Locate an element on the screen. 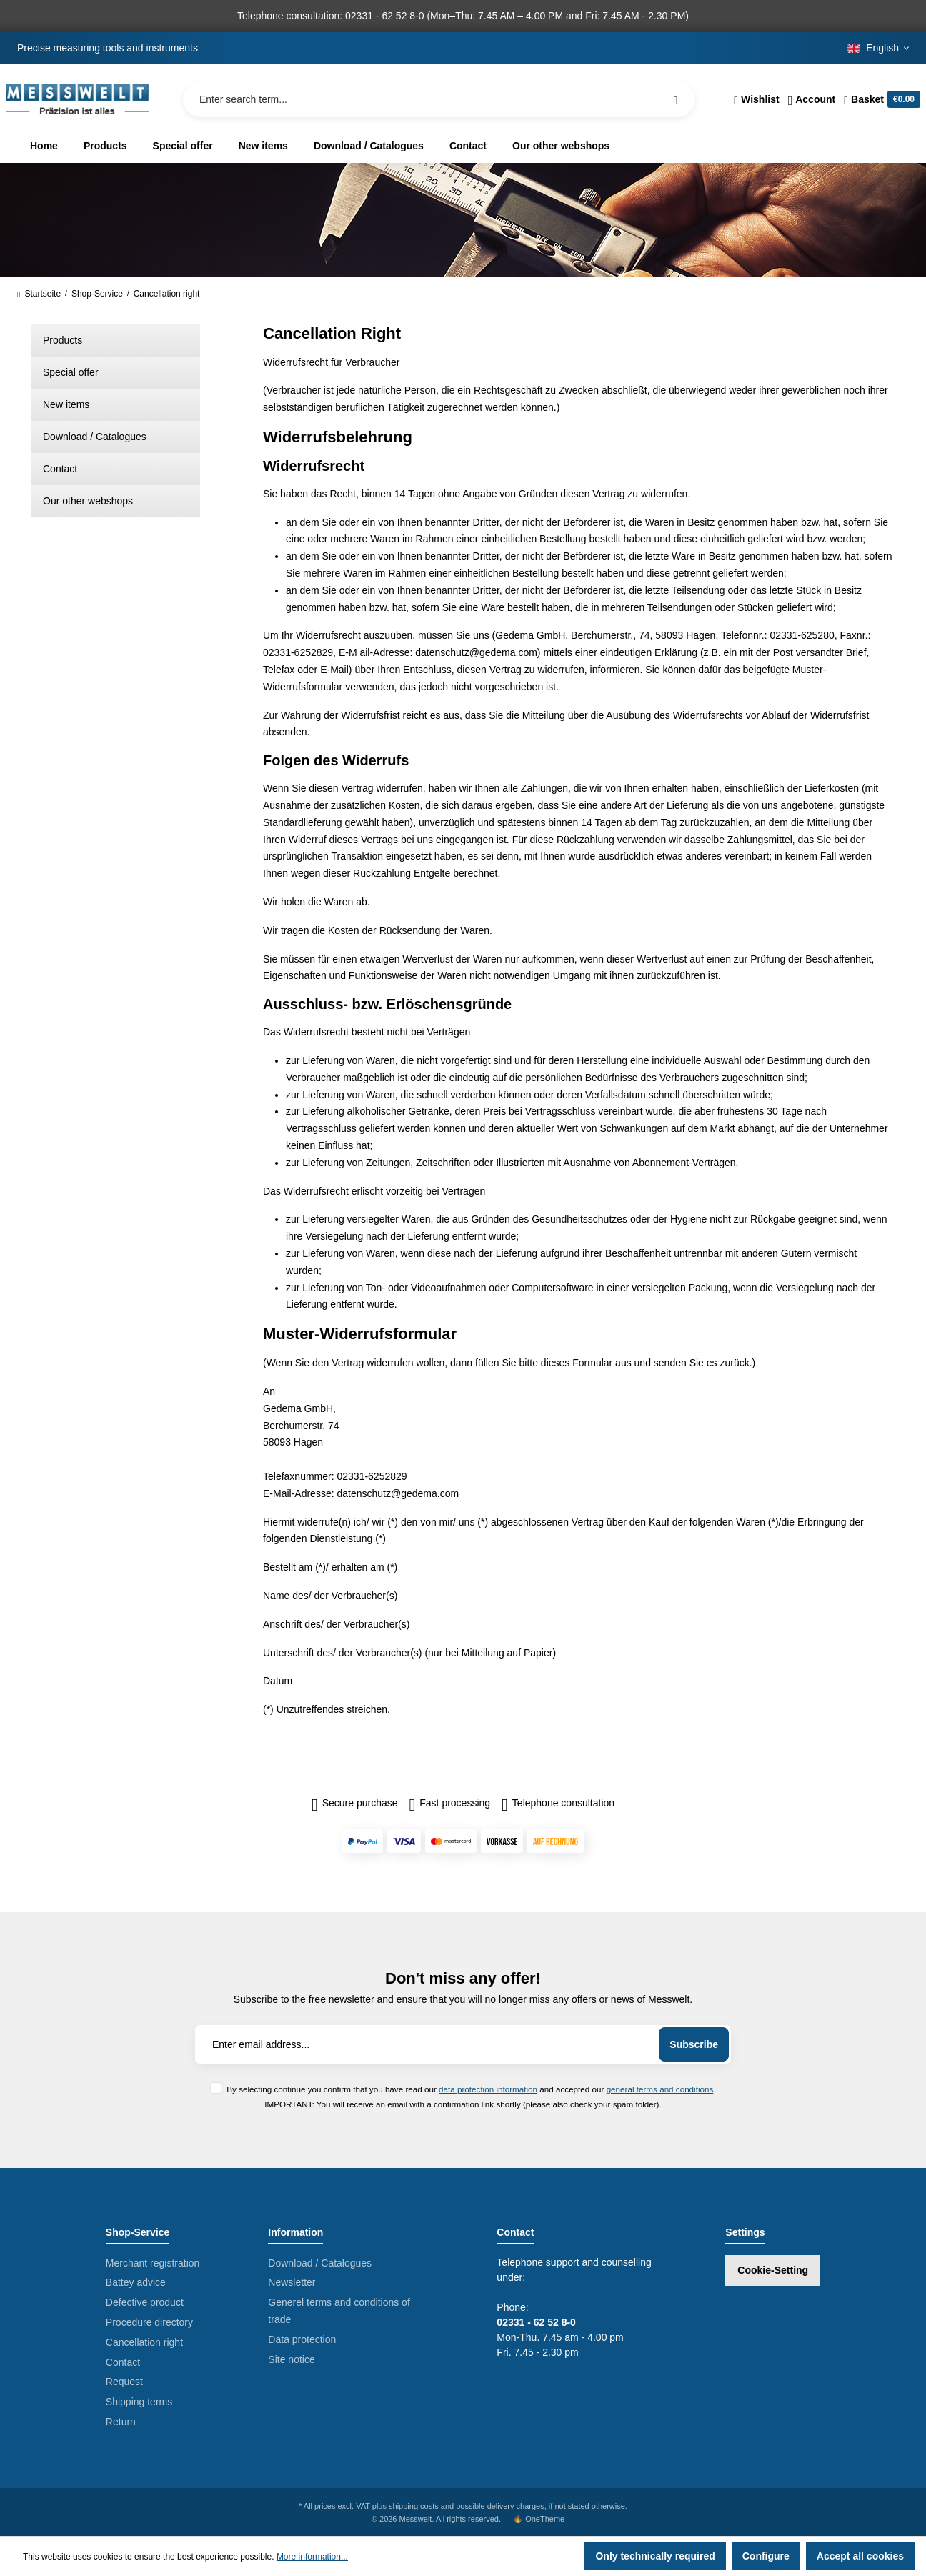  Our other webshops is located at coordinates (88, 501).